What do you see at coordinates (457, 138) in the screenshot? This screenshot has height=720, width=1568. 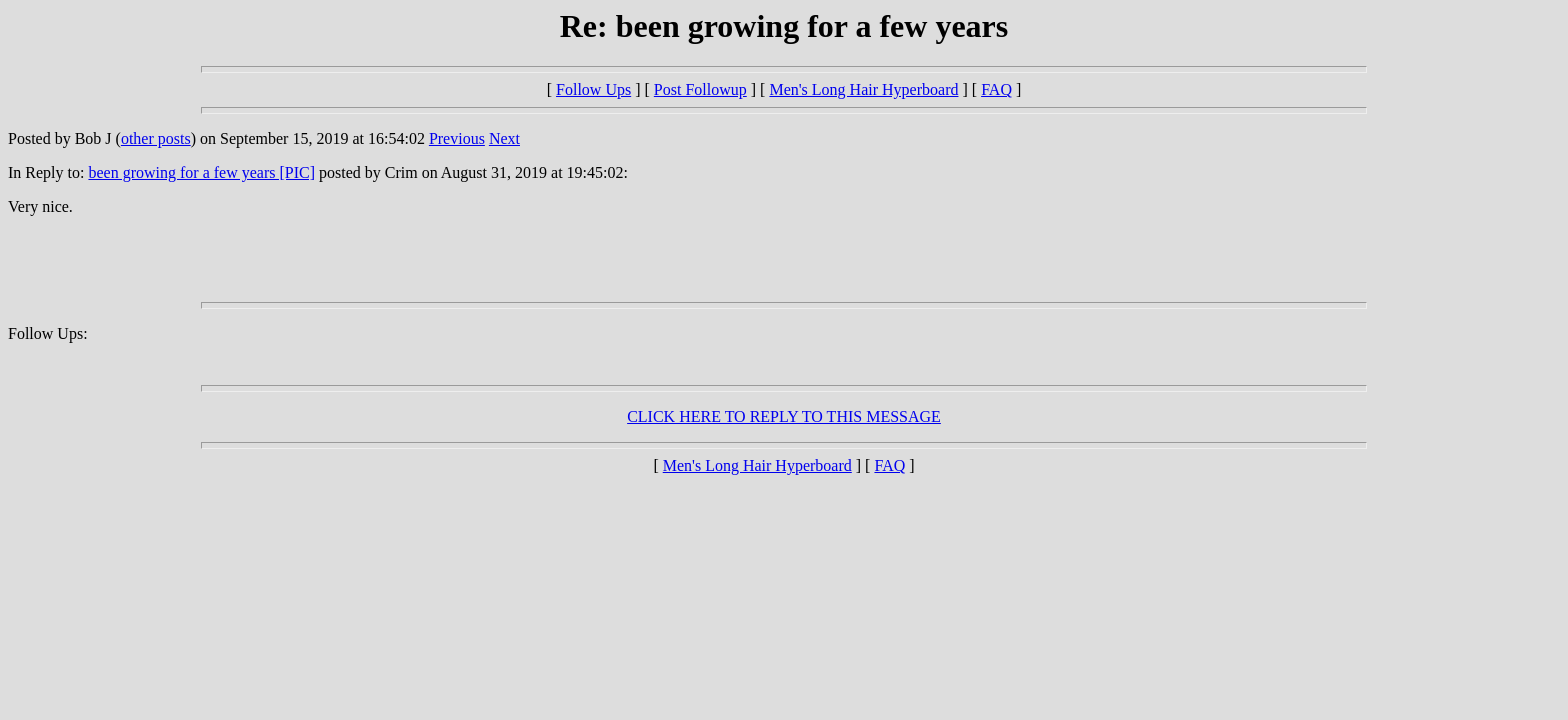 I see `Previous` at bounding box center [457, 138].